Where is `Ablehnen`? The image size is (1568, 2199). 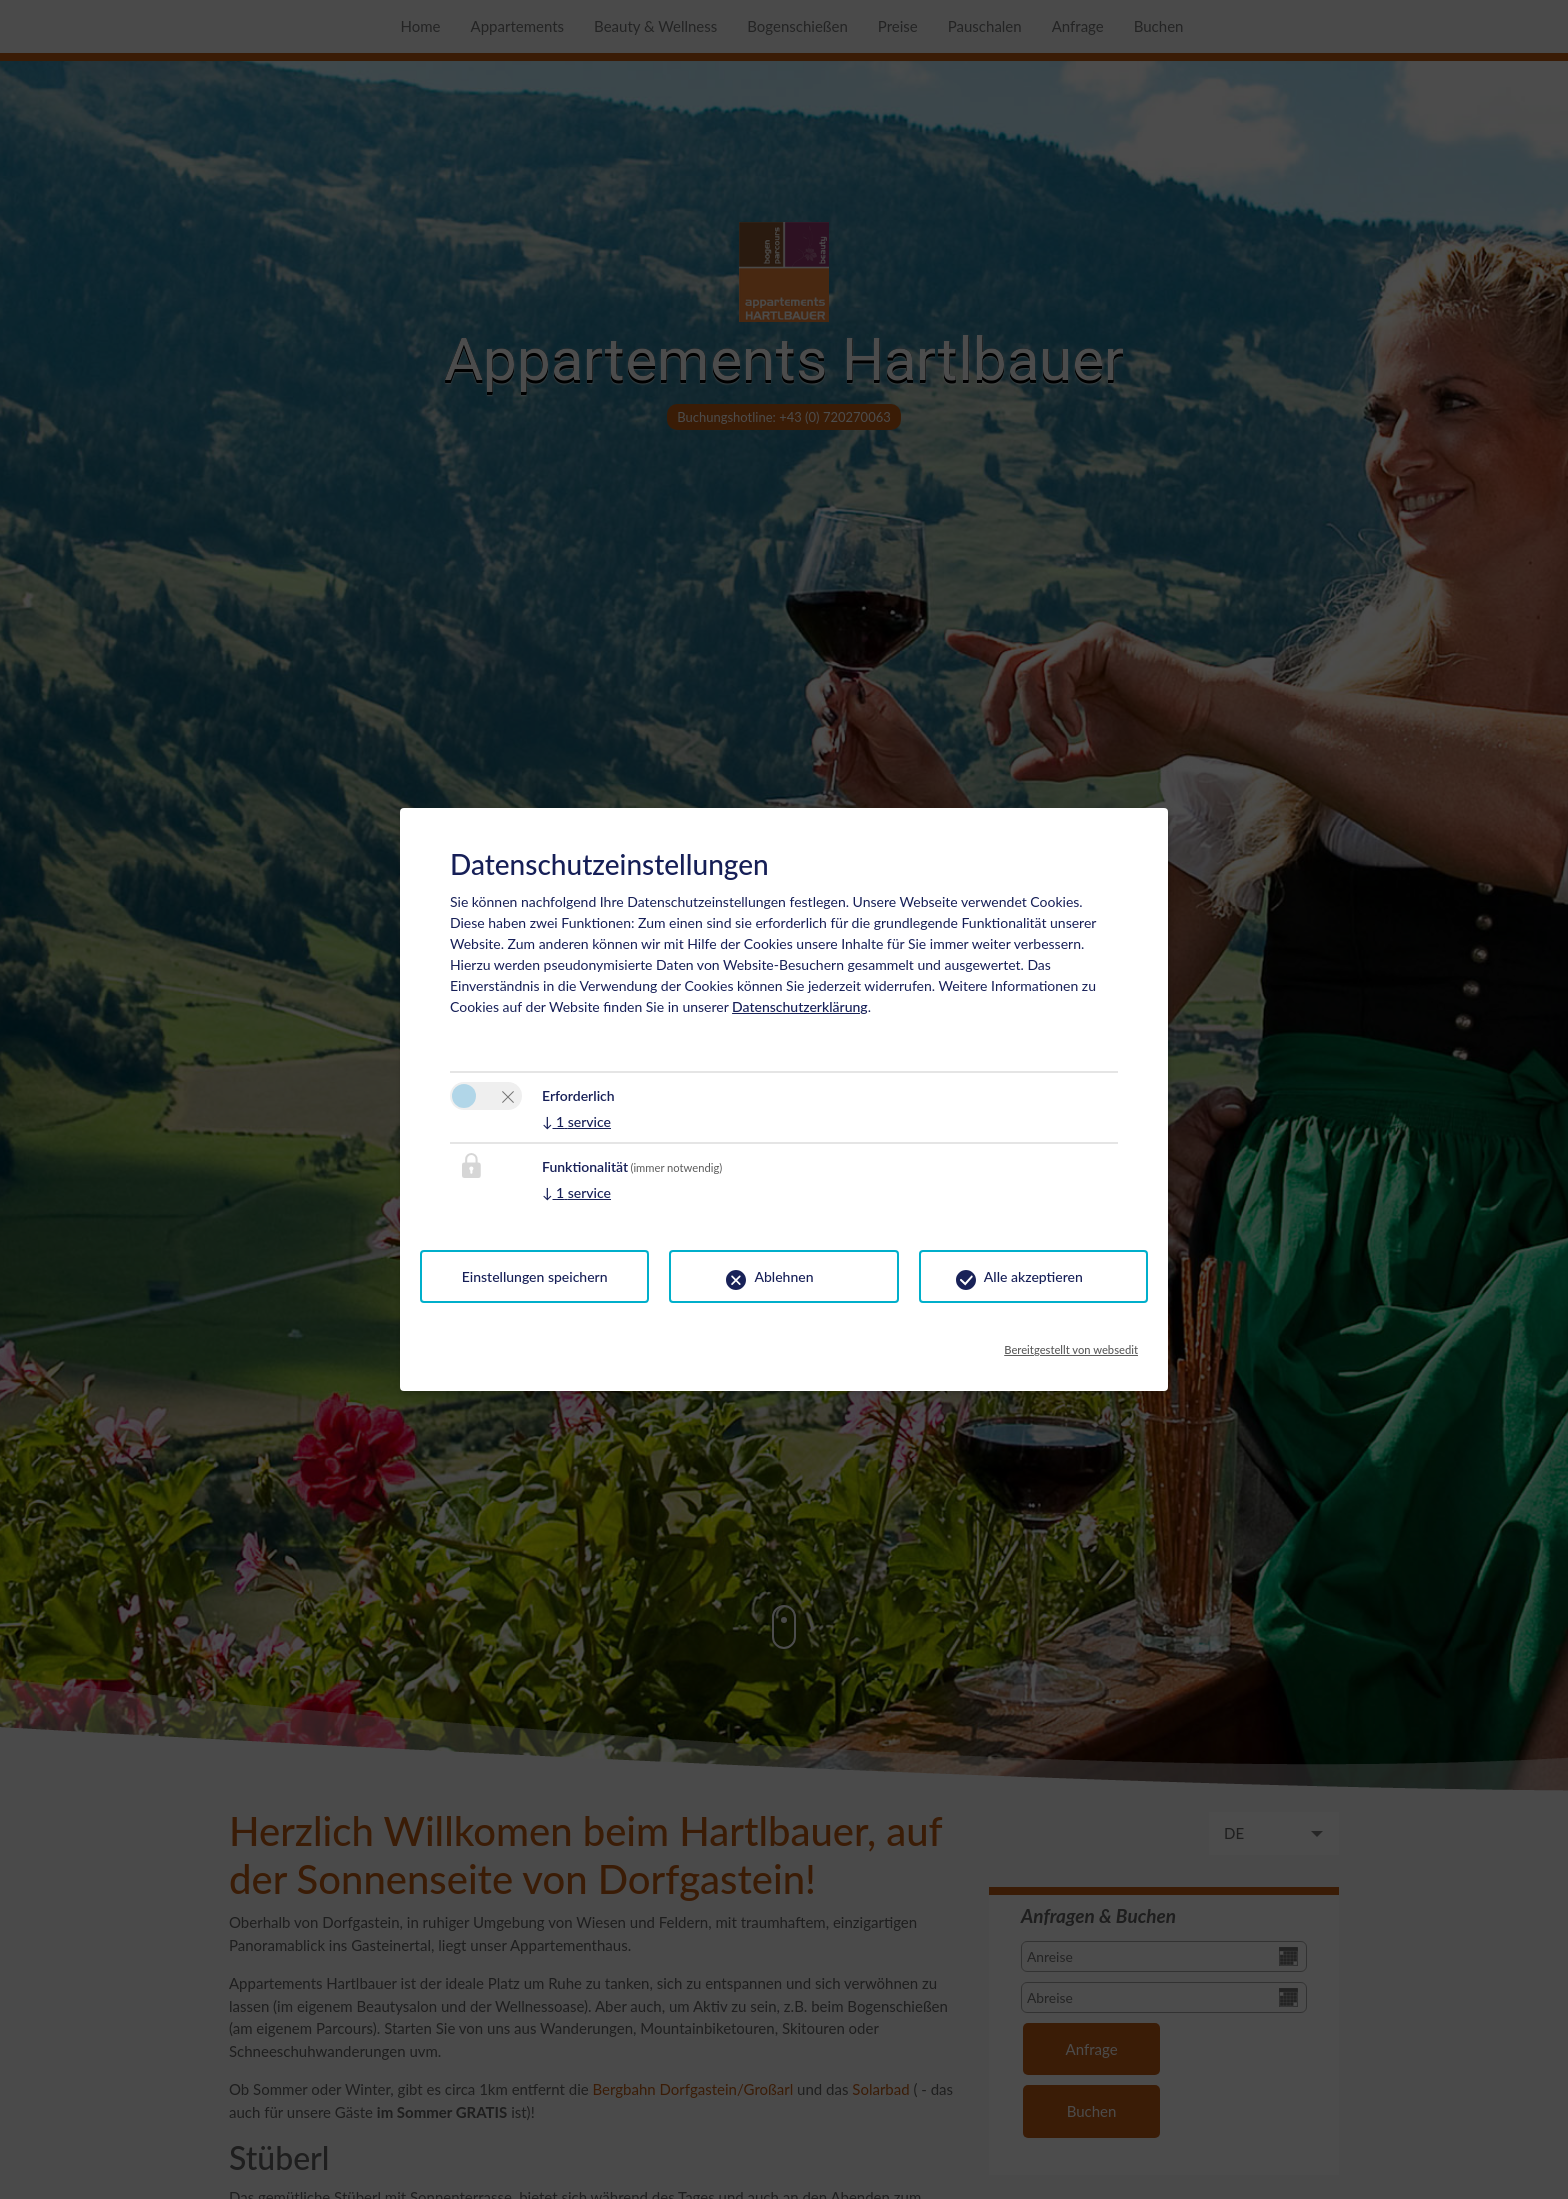
Ablehnen is located at coordinates (783, 1276).